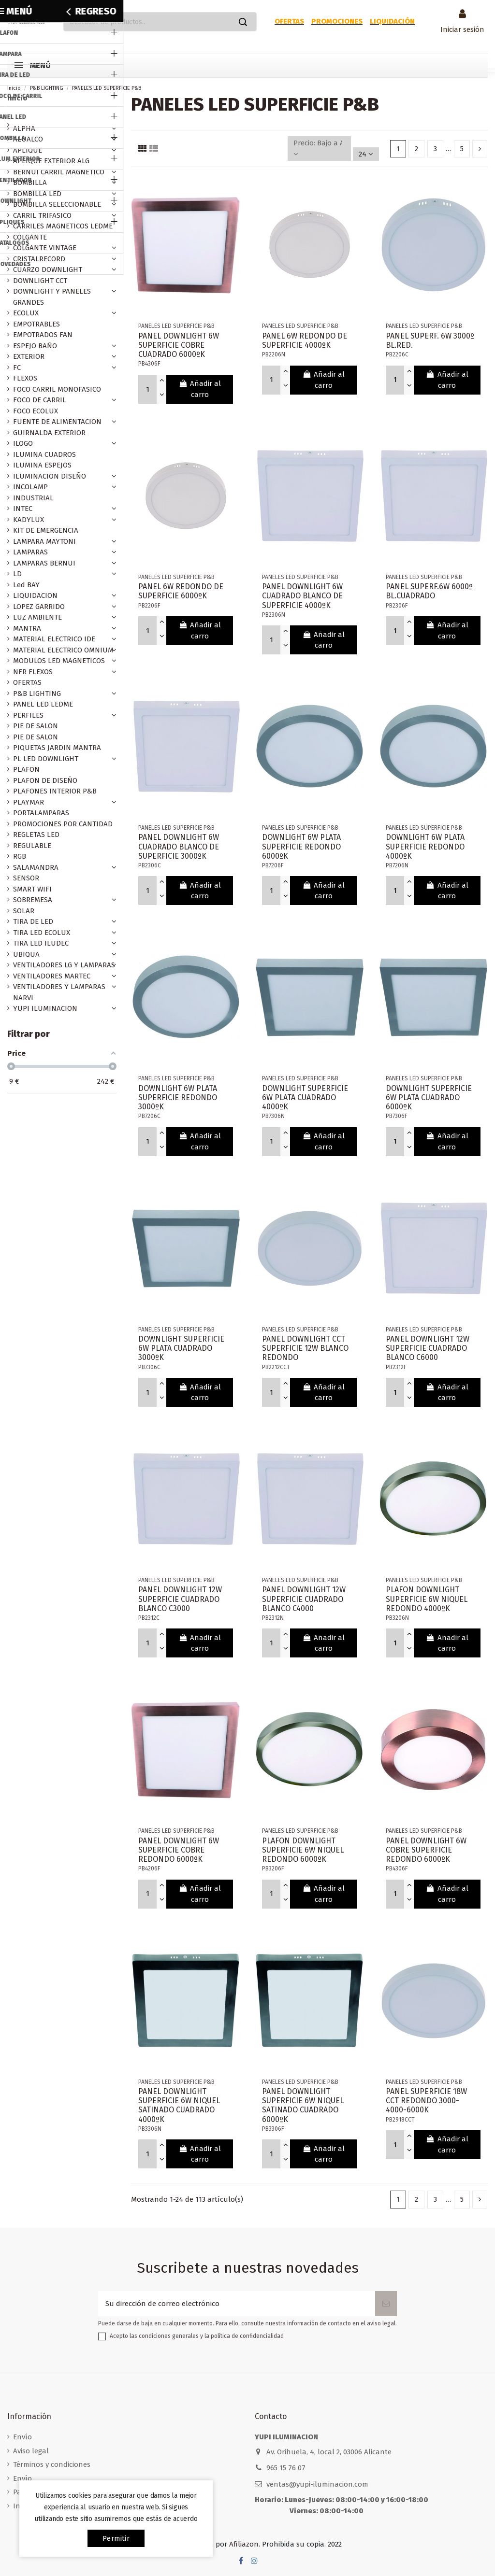 Image resolution: width=495 pixels, height=2576 pixels. Describe the element at coordinates (52, 297) in the screenshot. I see `DOWNLIGHT Y PANELES GRANDES` at that location.